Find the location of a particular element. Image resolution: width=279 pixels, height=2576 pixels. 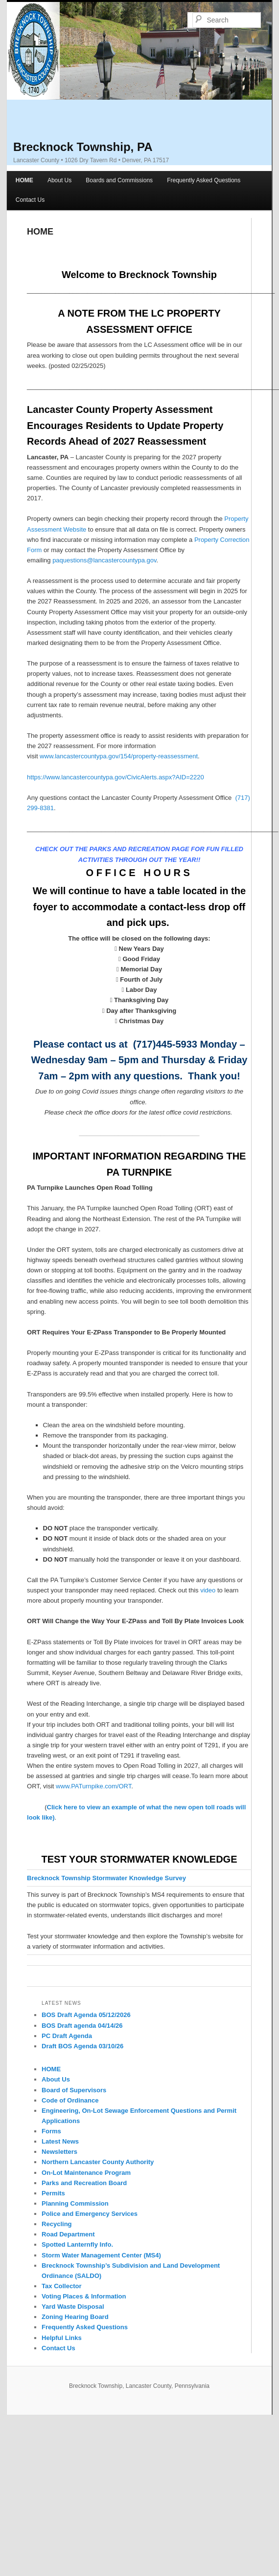

Road Department is located at coordinates (68, 2234).